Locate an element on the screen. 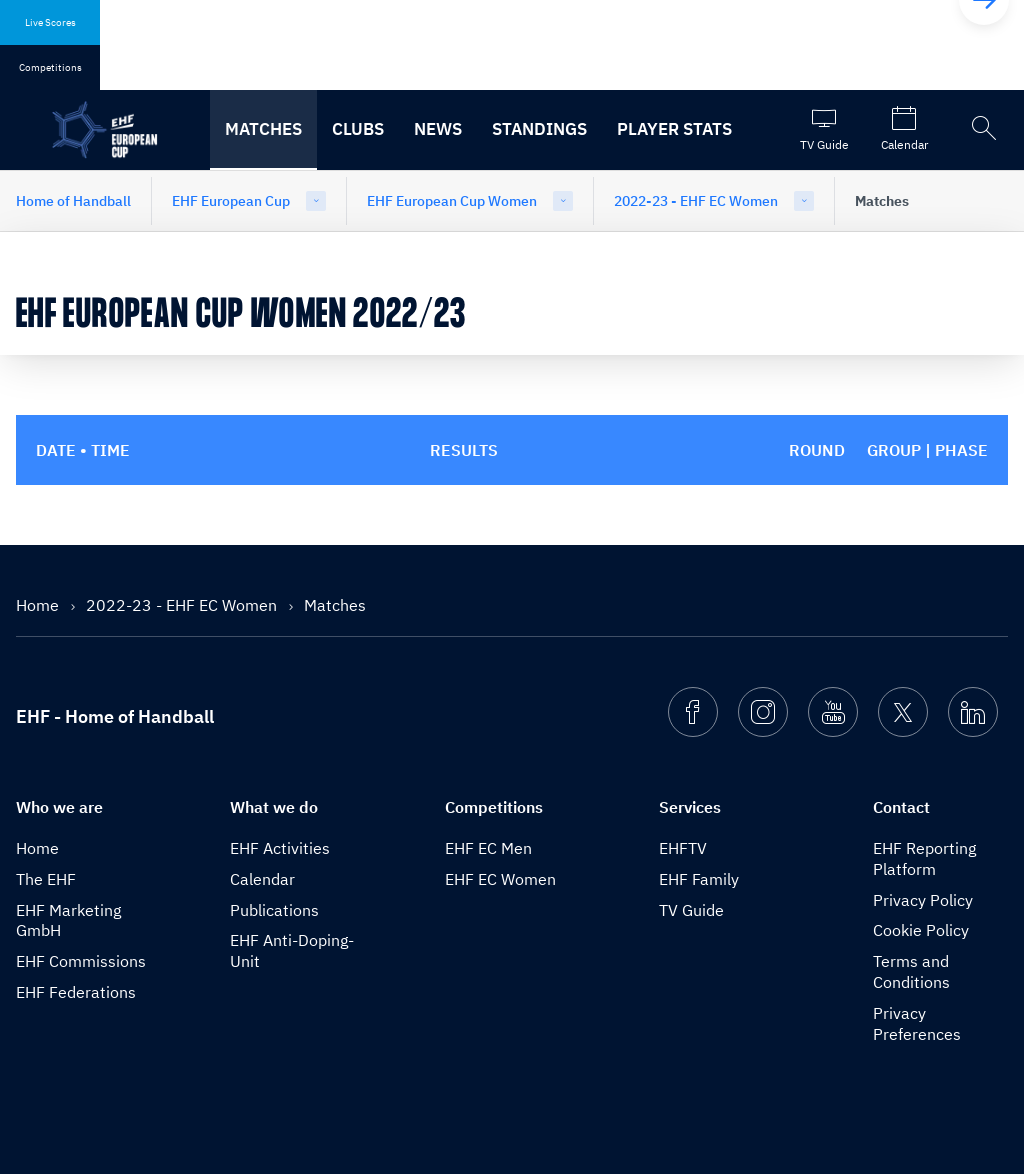 The height and width of the screenshot is (1174, 1024). EHF European Cup is located at coordinates (231, 201).